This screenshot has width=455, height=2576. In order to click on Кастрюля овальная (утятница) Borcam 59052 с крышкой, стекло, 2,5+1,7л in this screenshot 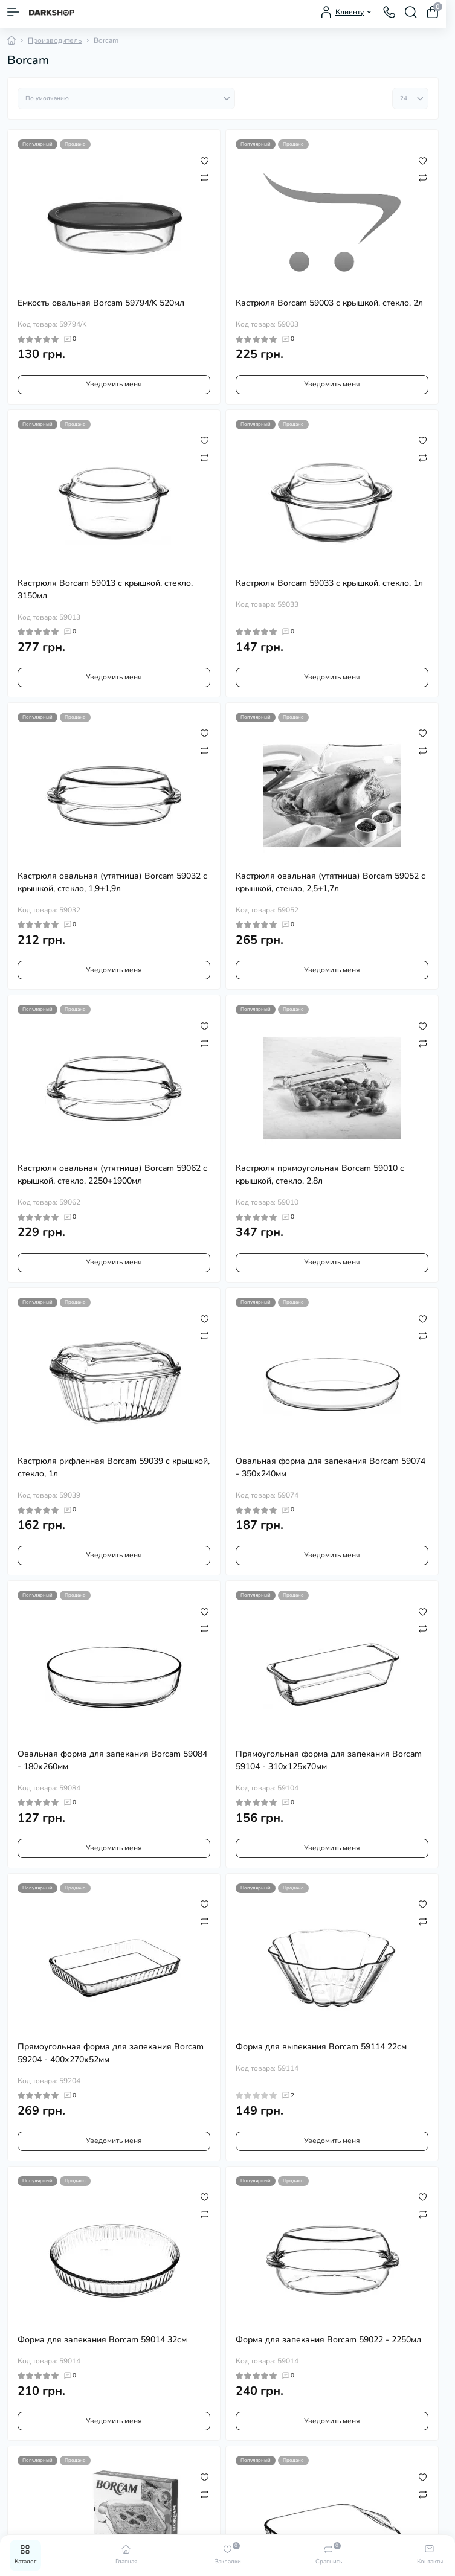, I will do `click(330, 882)`.